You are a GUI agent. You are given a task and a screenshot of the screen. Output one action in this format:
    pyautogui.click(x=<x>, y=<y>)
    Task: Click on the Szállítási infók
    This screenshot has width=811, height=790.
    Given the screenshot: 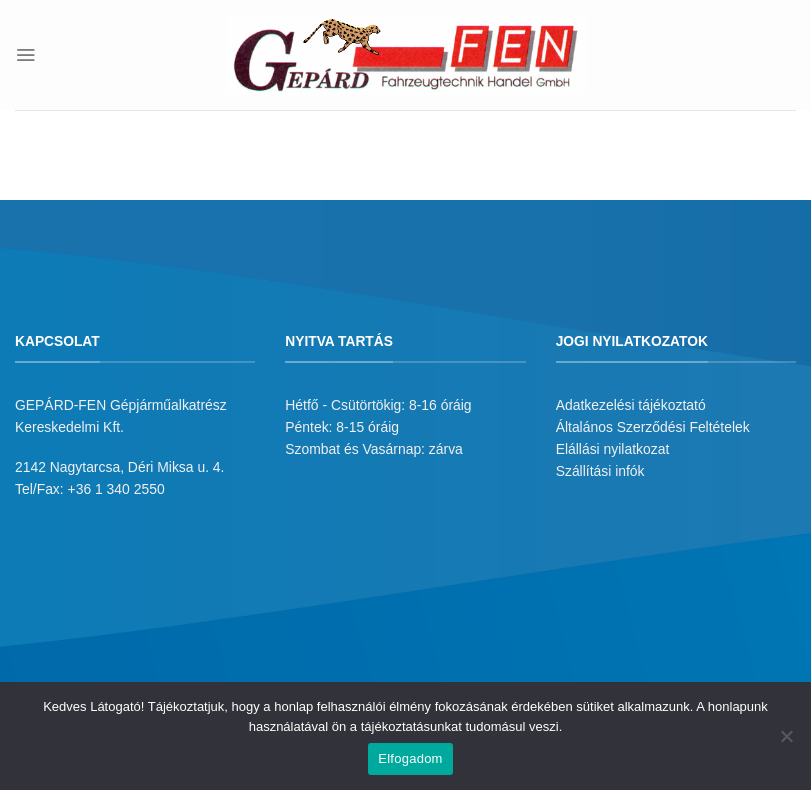 What is the action you would take?
    pyautogui.click(x=600, y=471)
    